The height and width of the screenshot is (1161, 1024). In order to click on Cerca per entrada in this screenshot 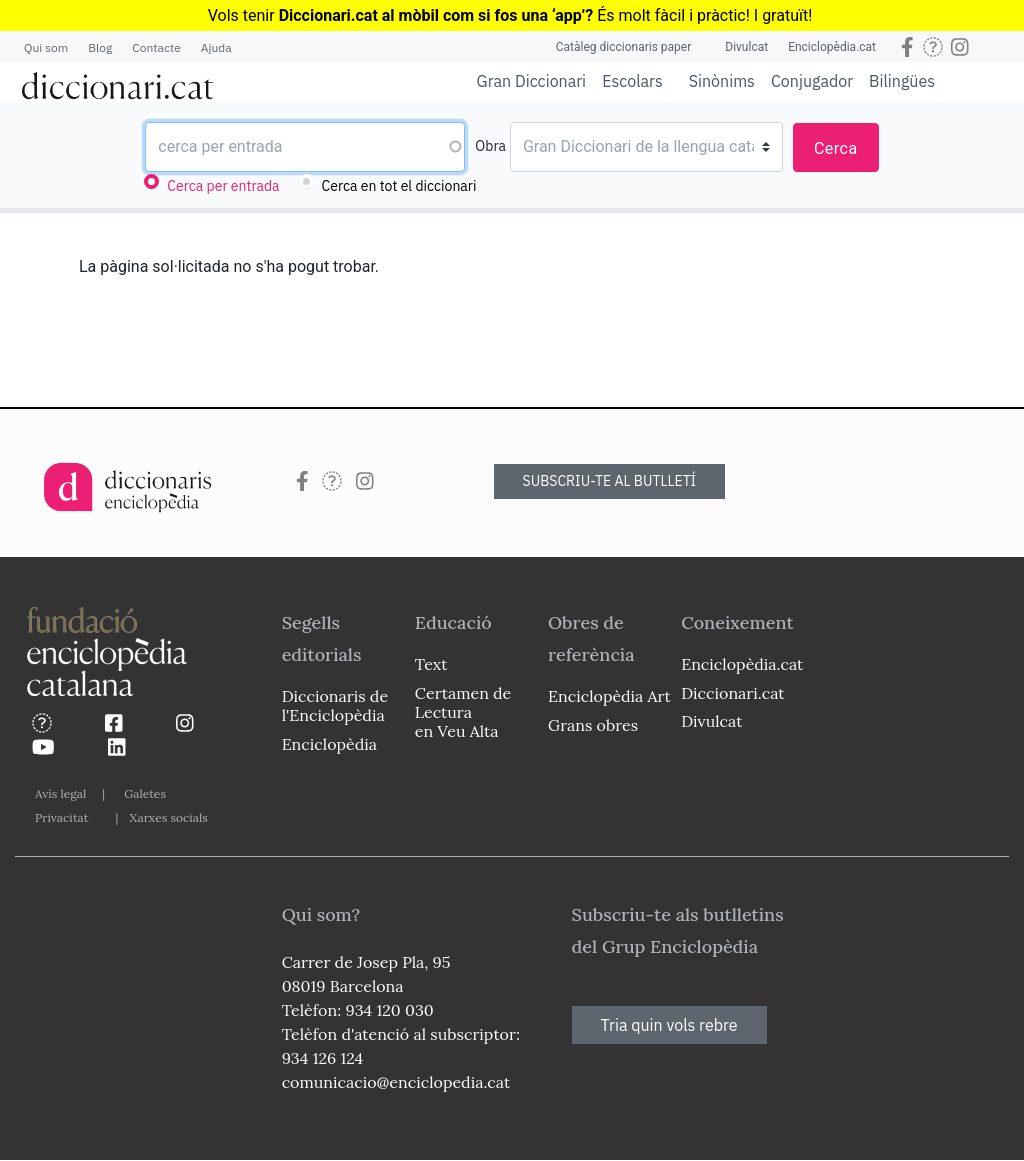, I will do `click(223, 186)`.